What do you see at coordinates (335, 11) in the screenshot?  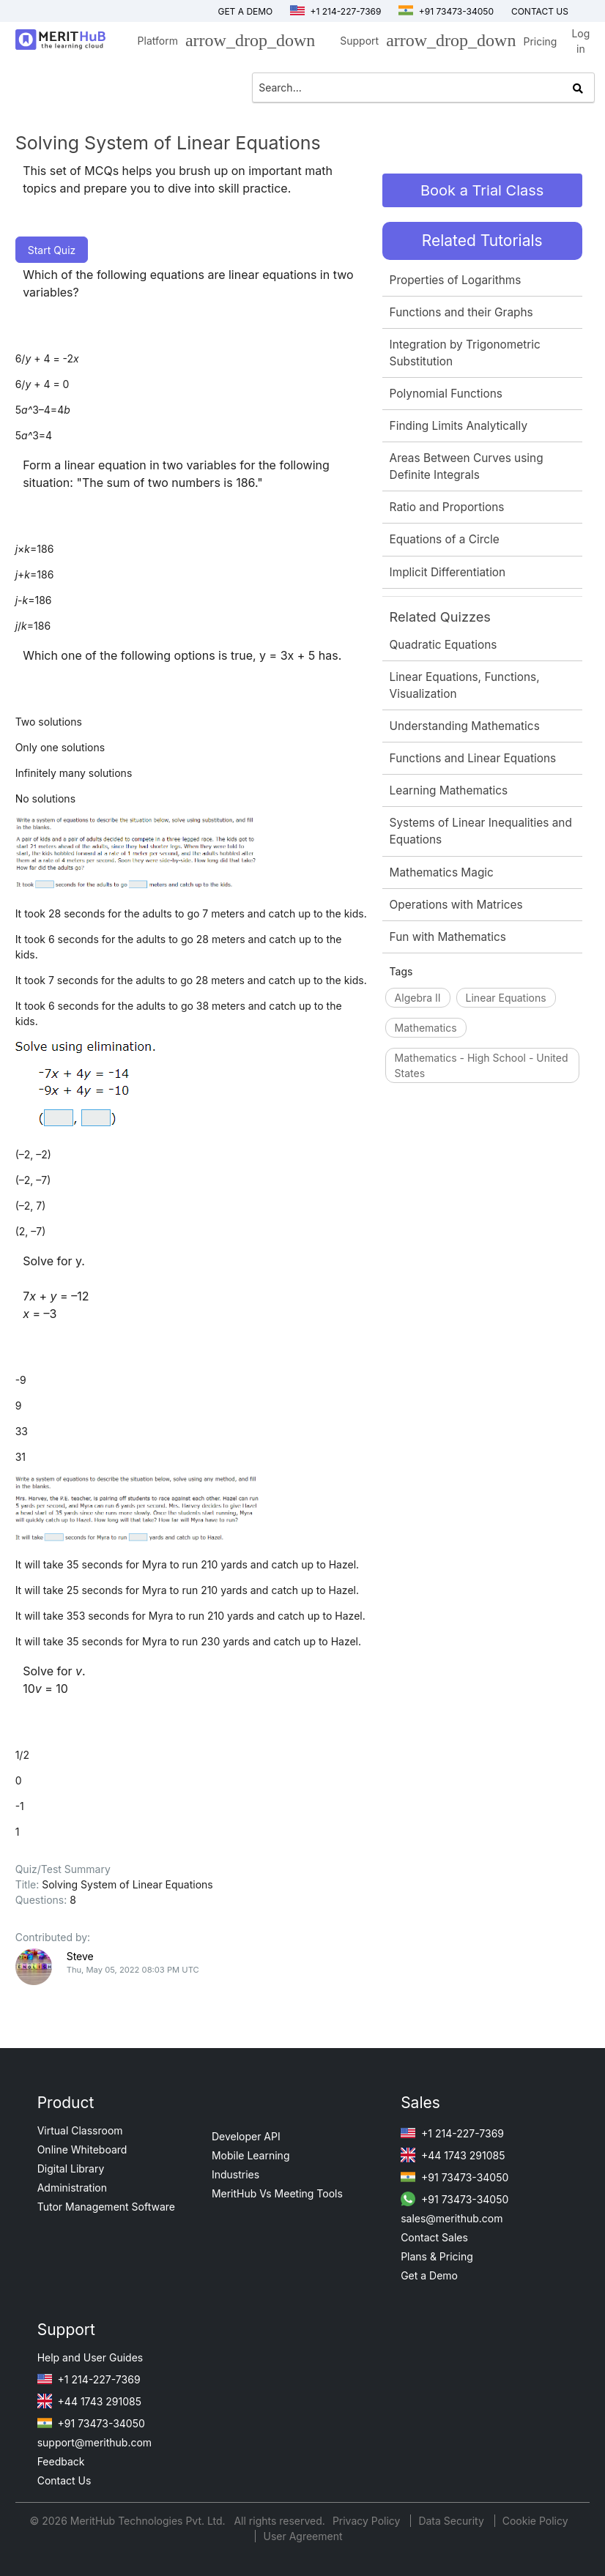 I see `+1 214-227-7369` at bounding box center [335, 11].